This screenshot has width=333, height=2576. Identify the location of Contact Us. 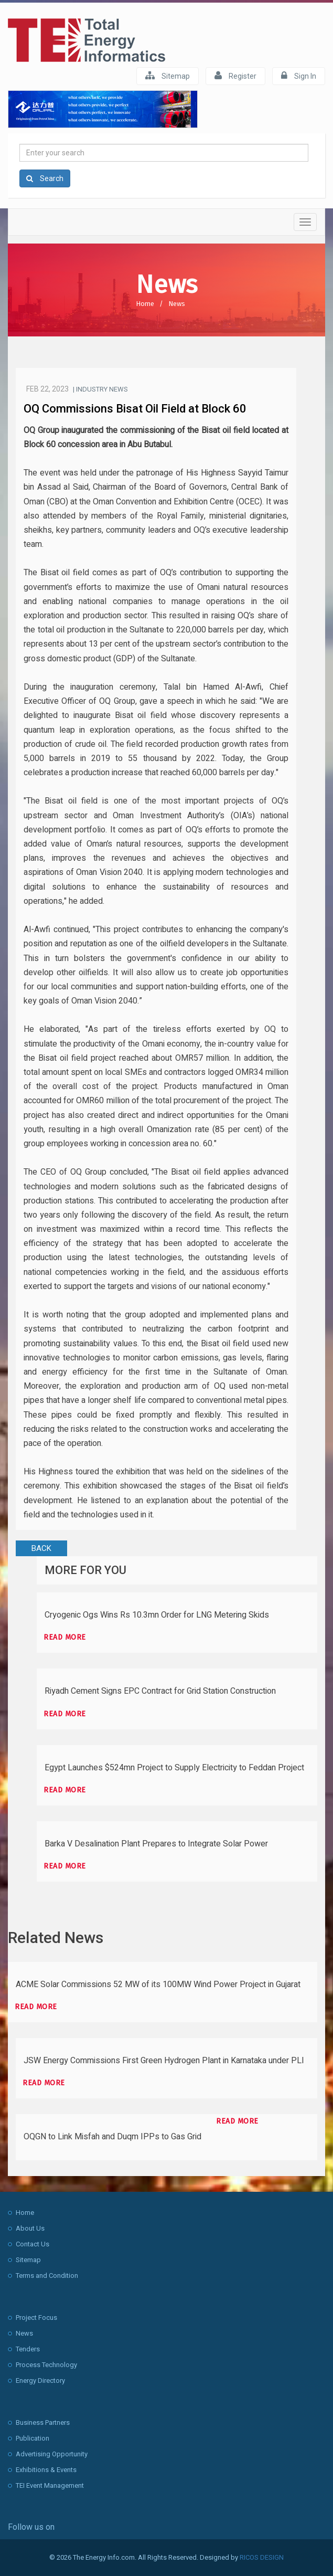
(32, 2244).